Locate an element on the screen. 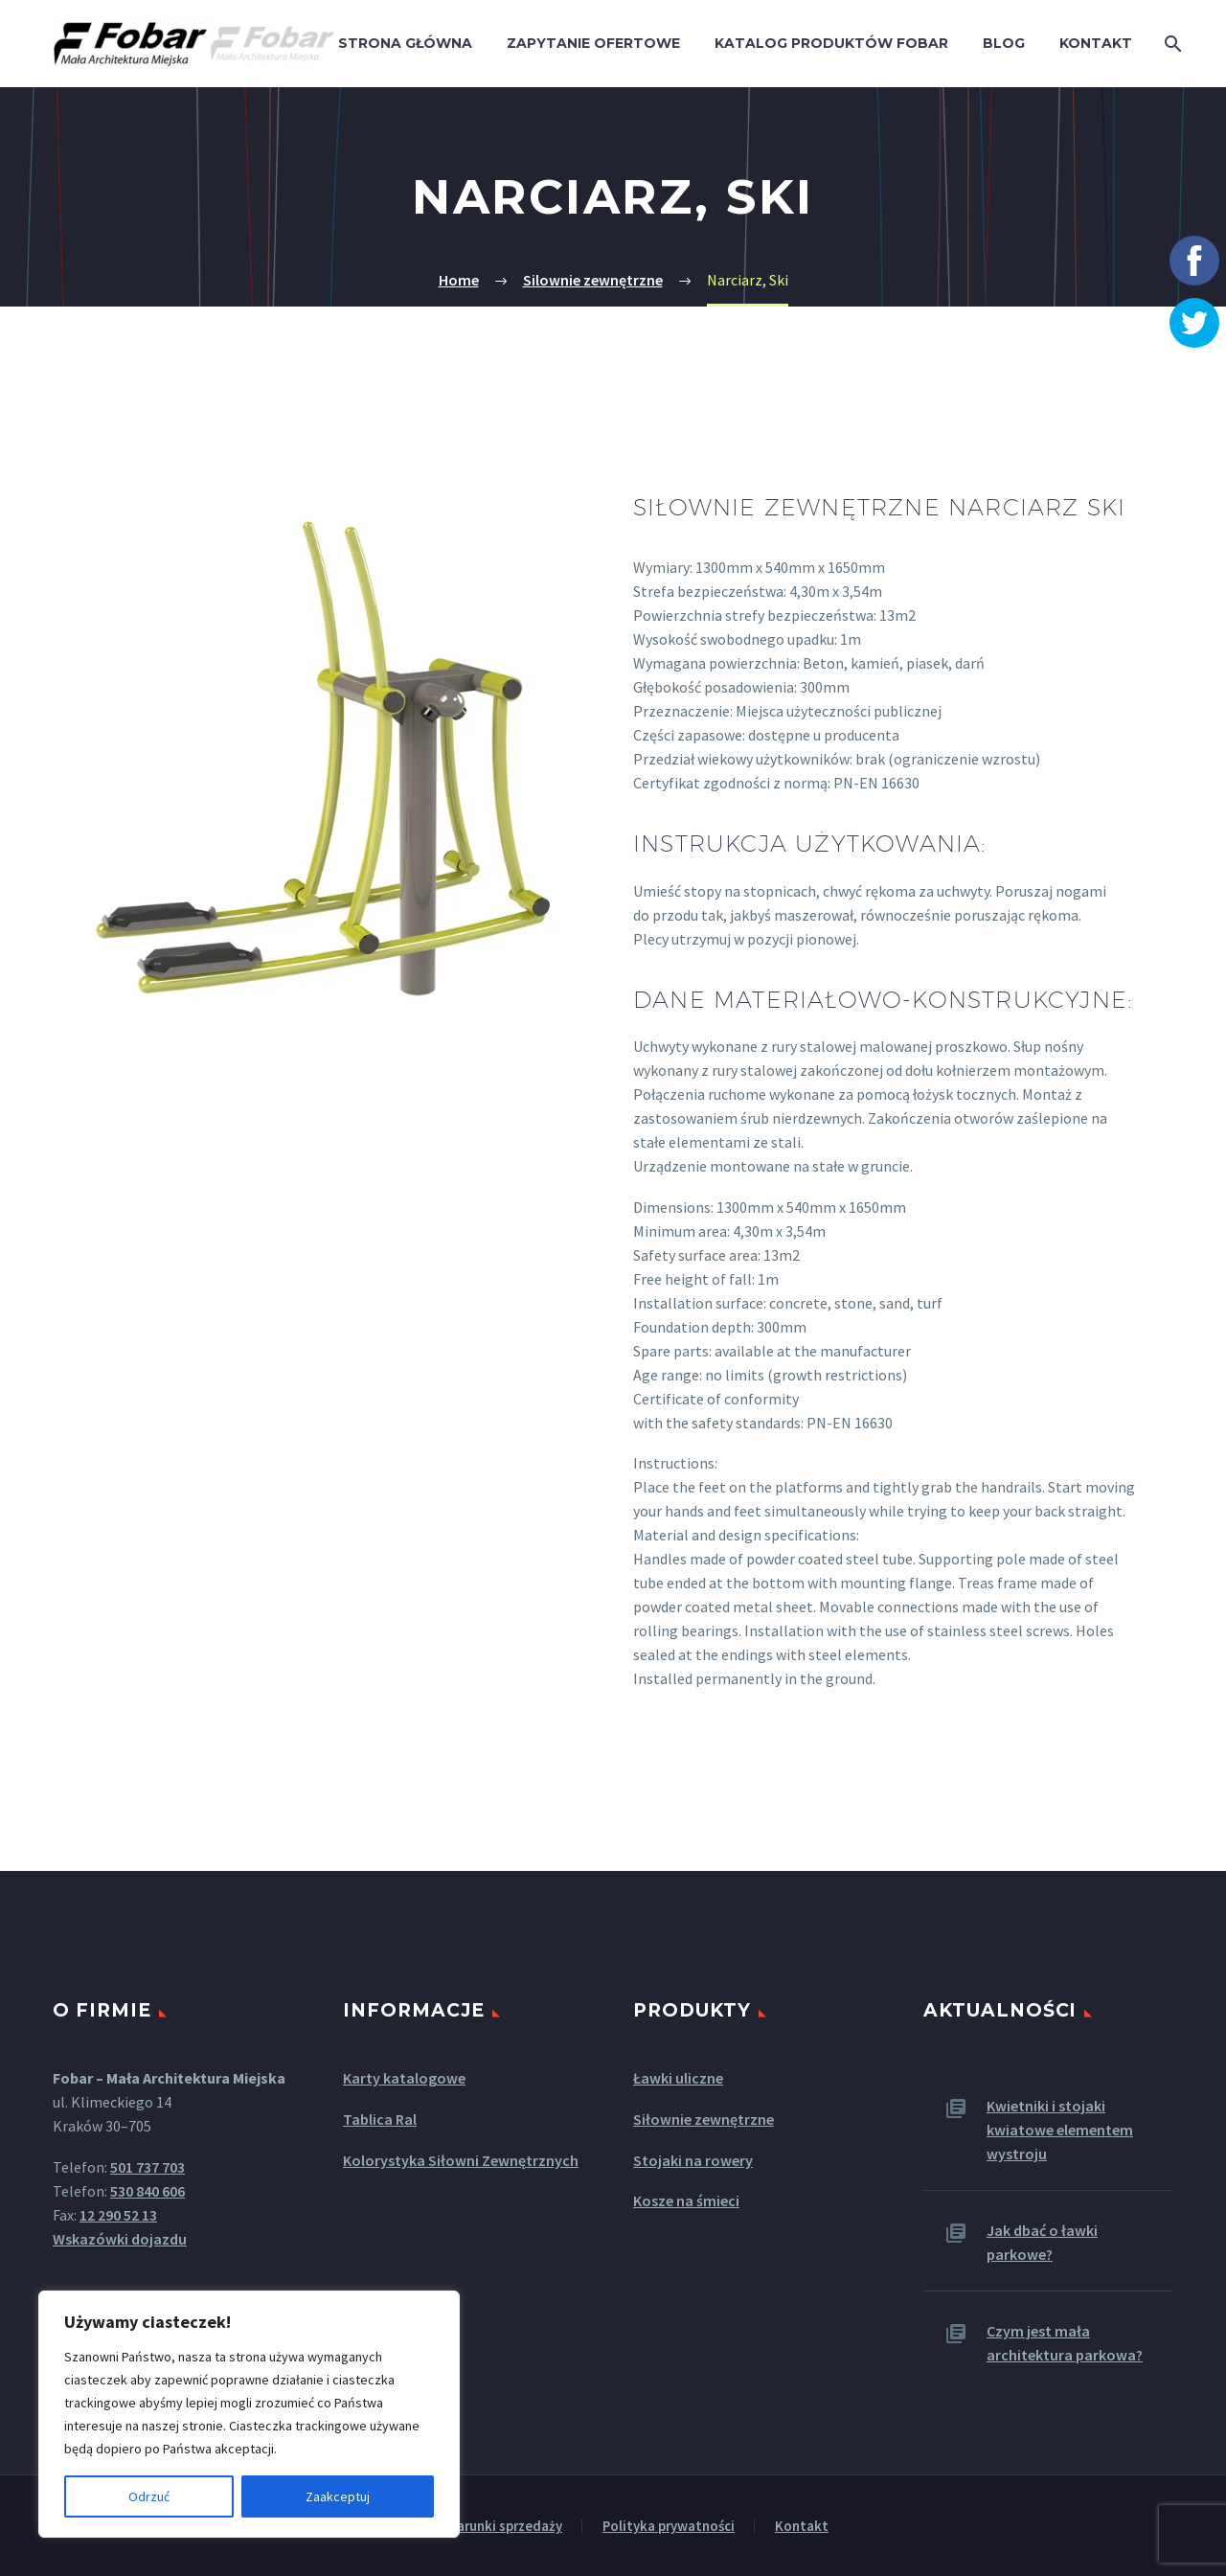 The height and width of the screenshot is (2576, 1226). Zaakceptuj is located at coordinates (338, 2496).